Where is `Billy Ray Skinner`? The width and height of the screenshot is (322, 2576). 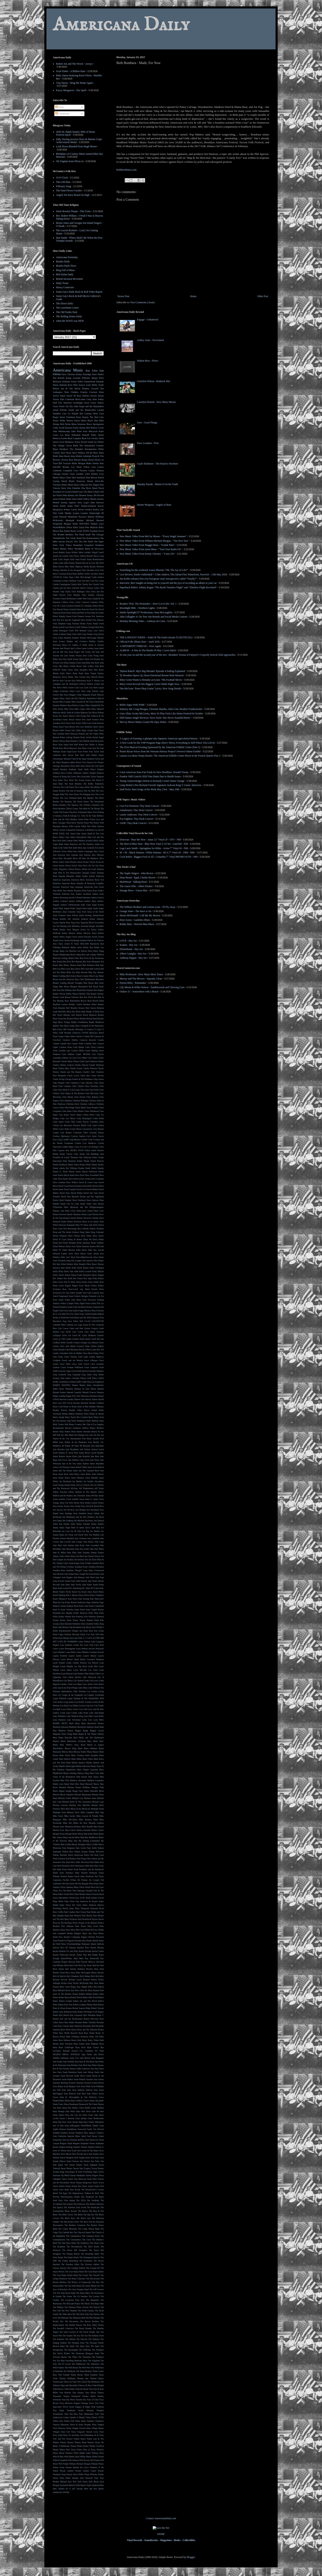 Billy Ray Skinner is located at coordinates (96, 972).